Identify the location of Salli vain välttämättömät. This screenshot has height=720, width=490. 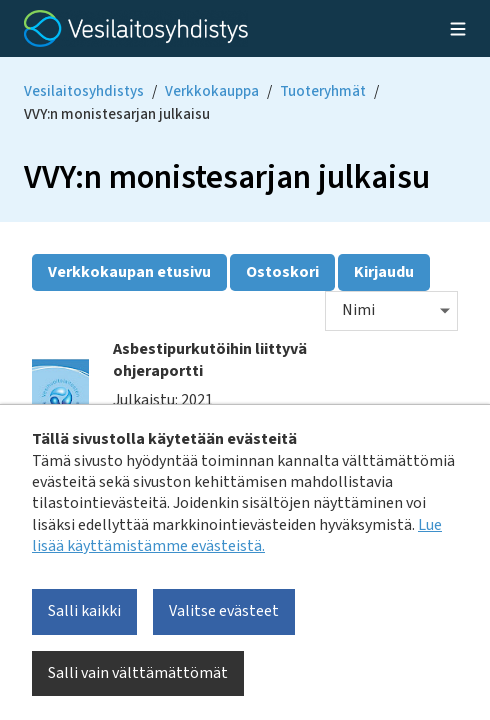
(138, 673).